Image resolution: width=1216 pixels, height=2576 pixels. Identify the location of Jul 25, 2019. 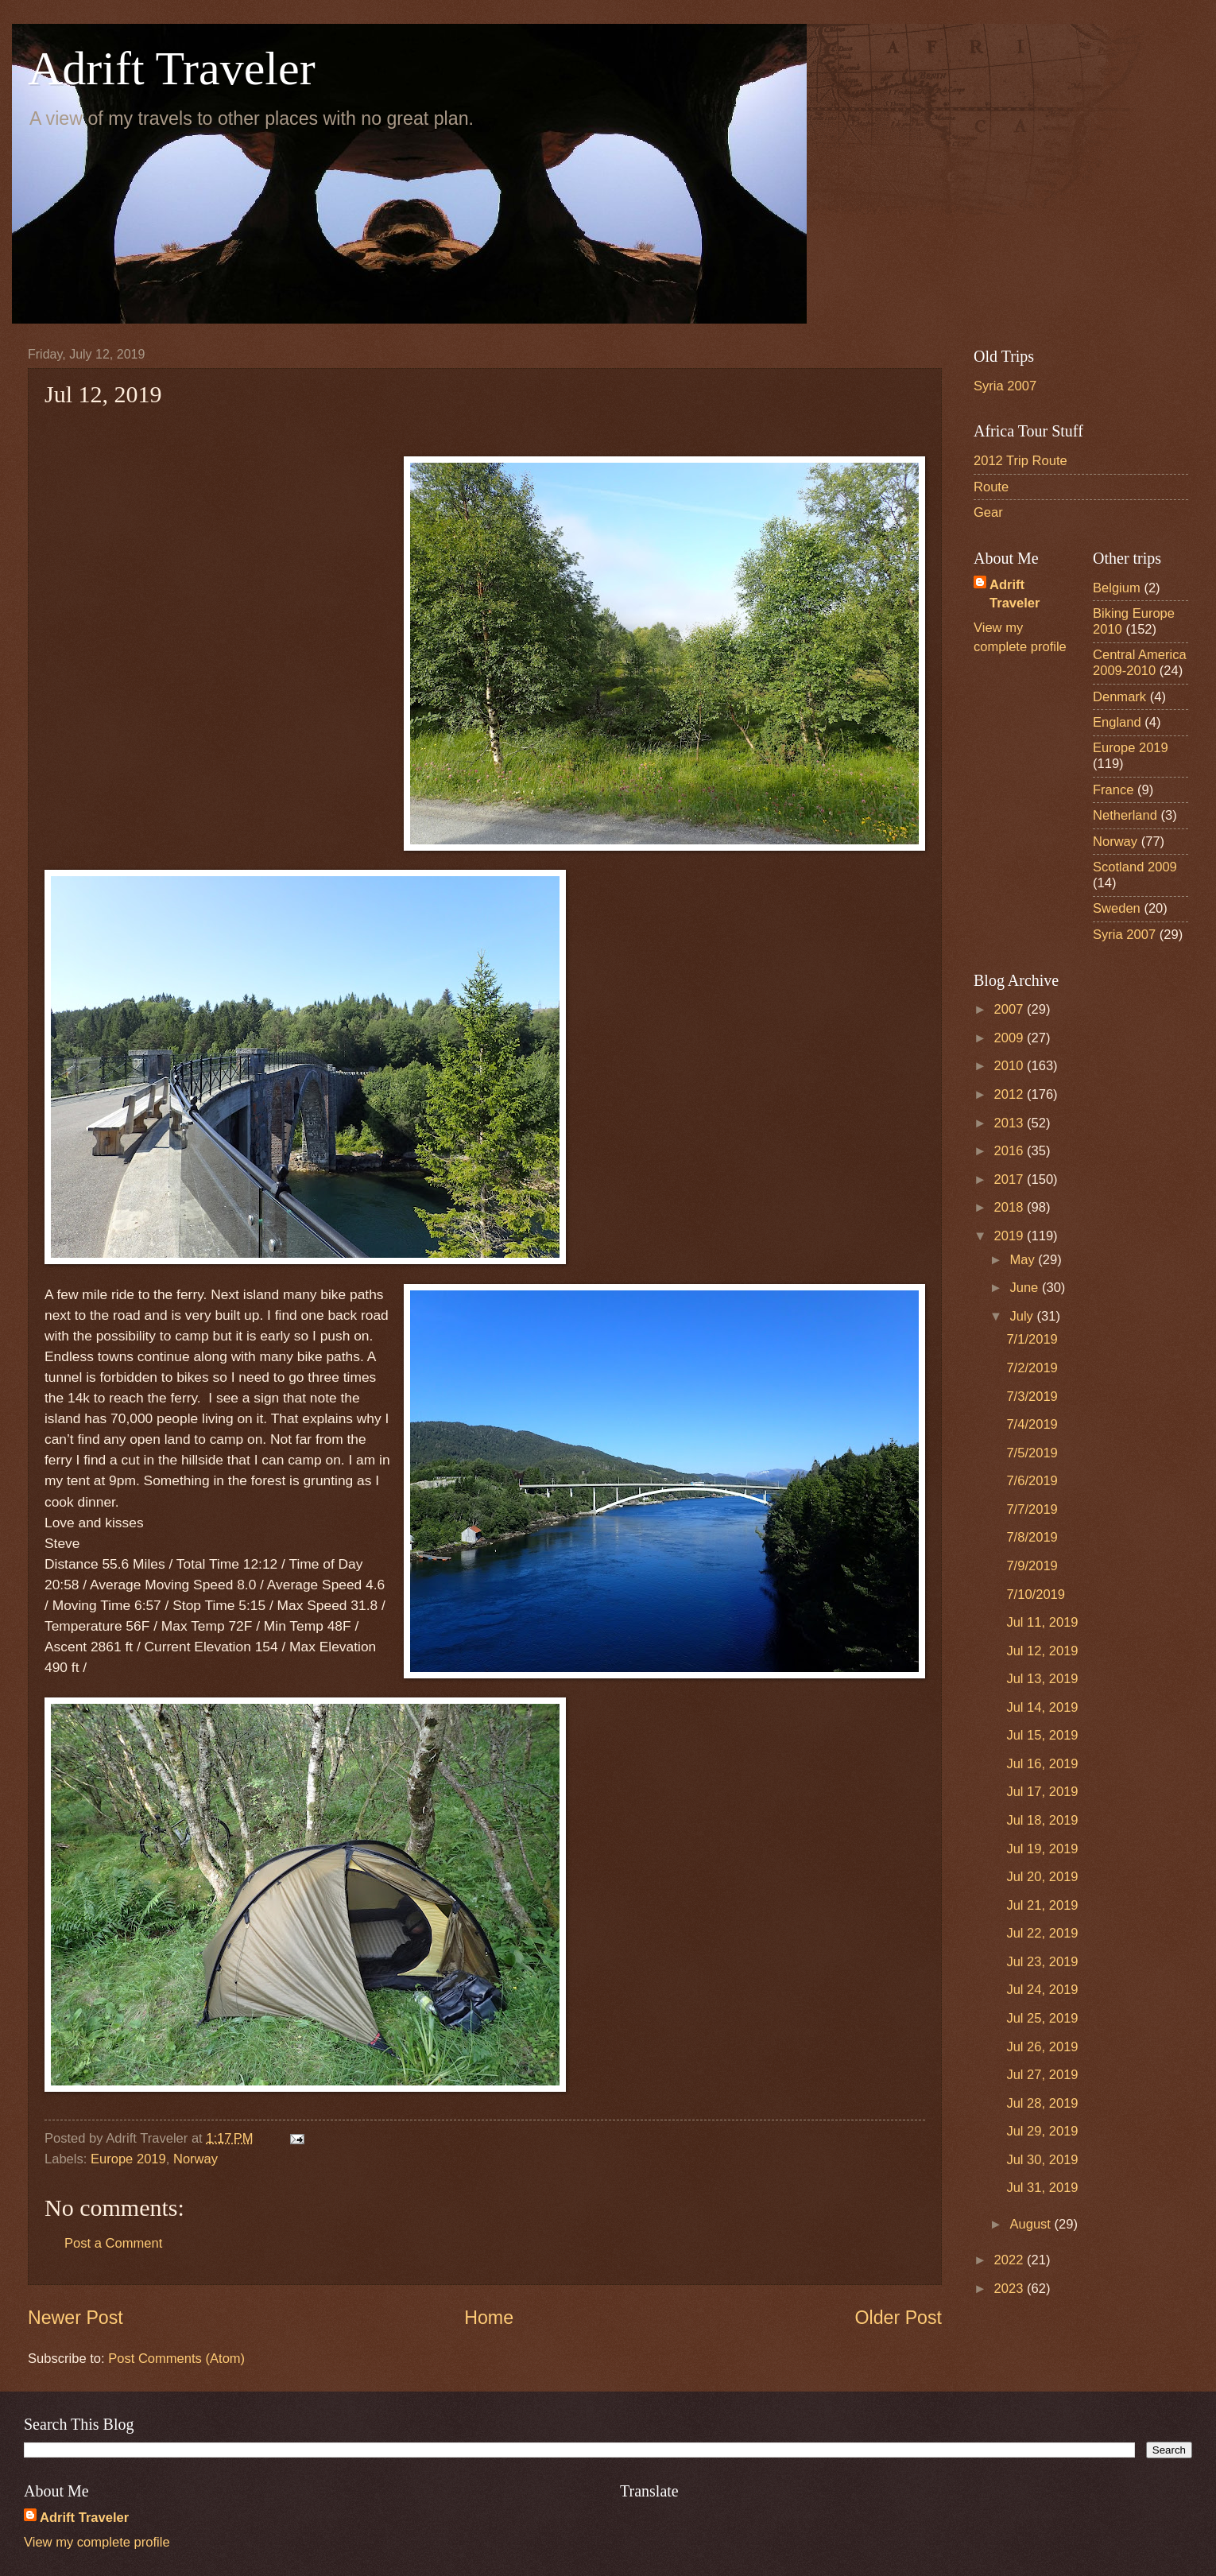
(1042, 2018).